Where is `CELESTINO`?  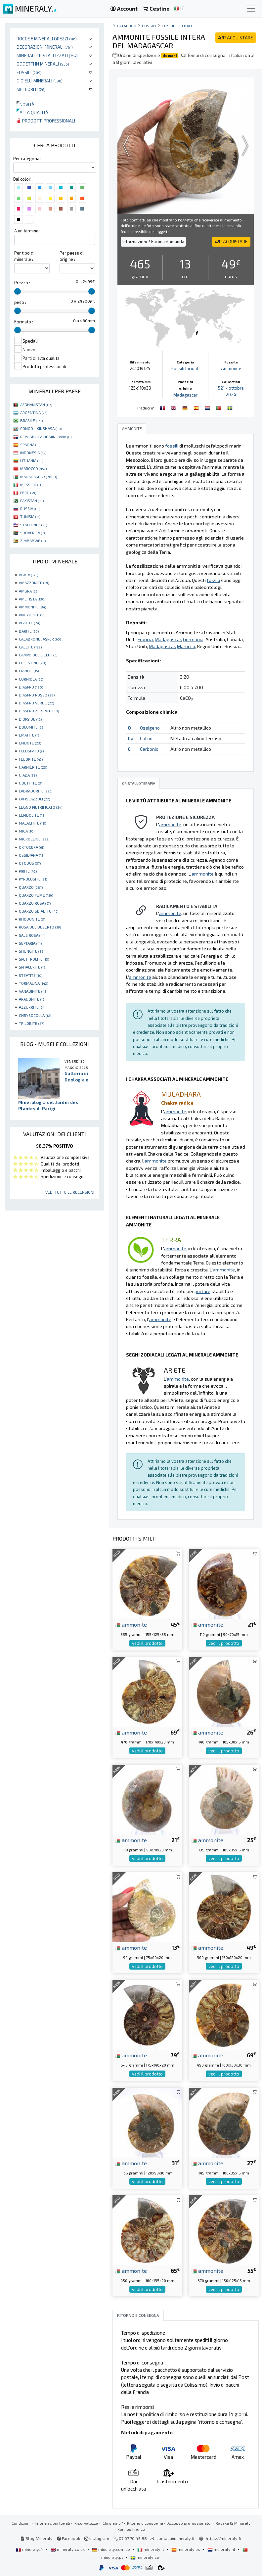
CELESTINO is located at coordinates (32, 662).